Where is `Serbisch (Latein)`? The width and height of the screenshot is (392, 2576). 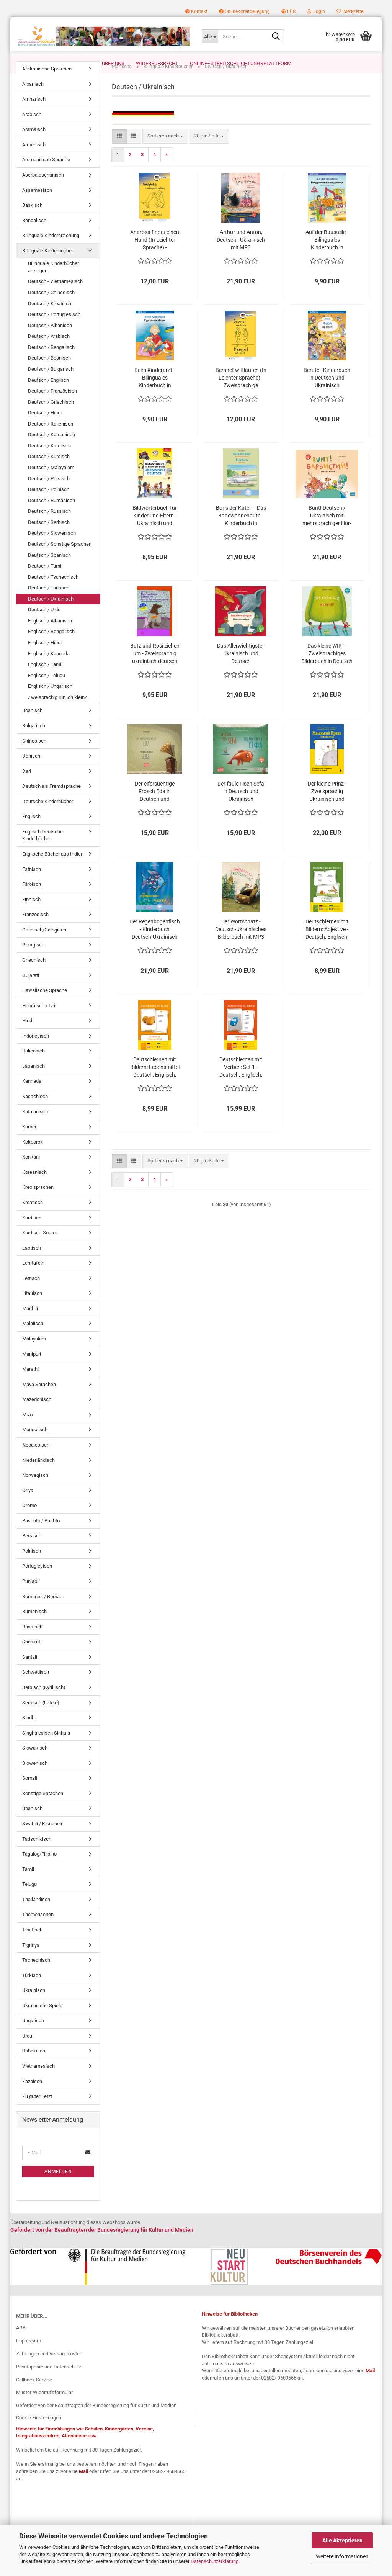
Serbisch (Latein) is located at coordinates (40, 1719).